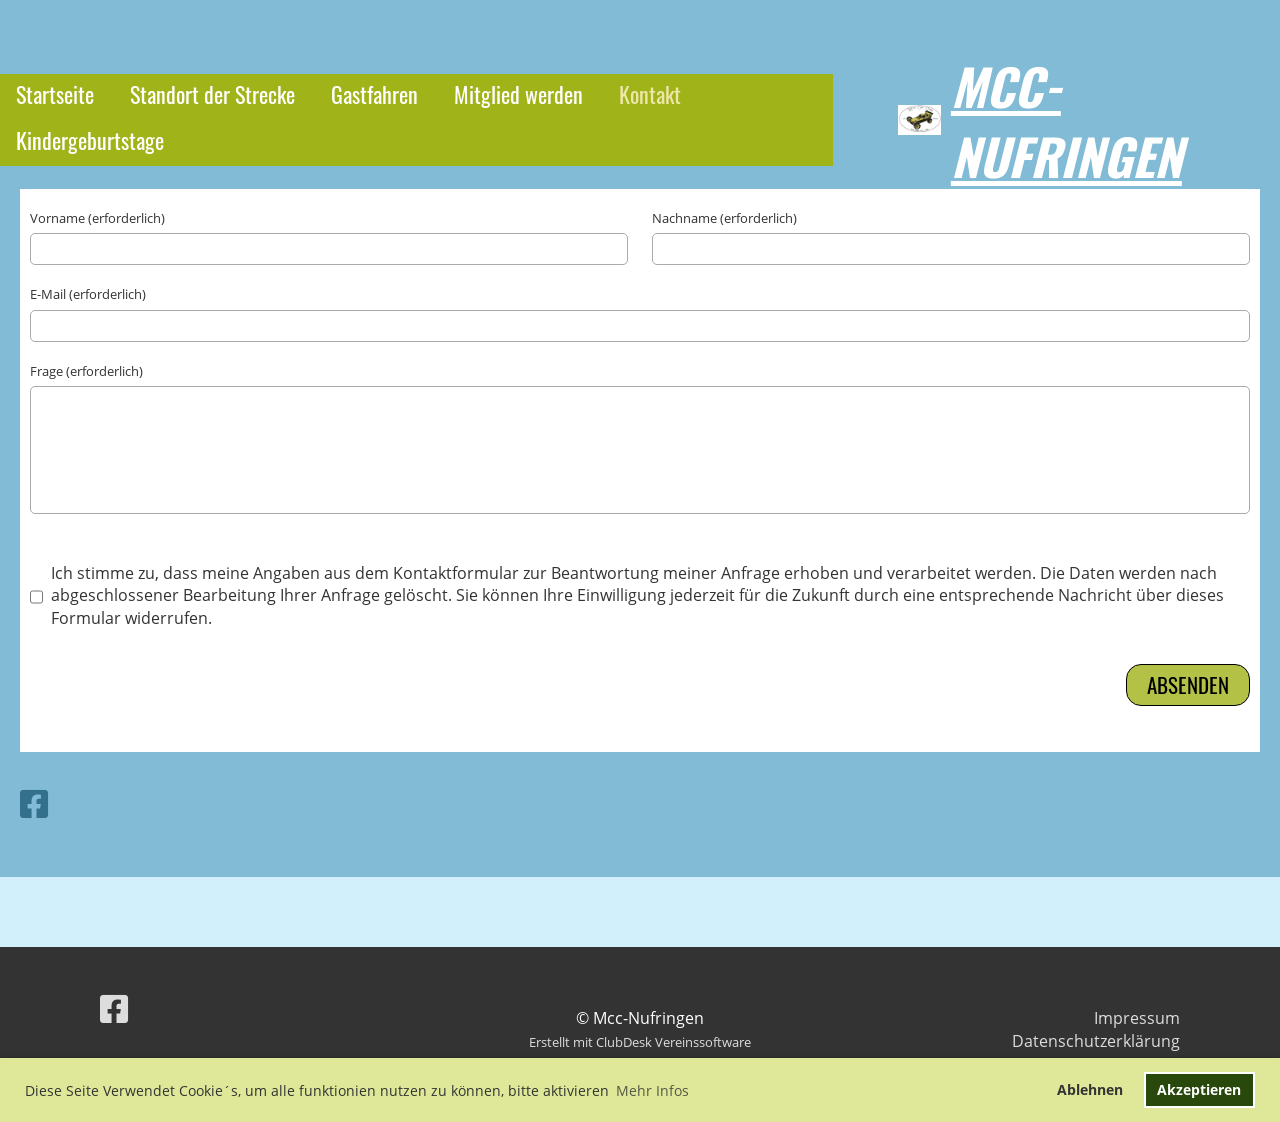  What do you see at coordinates (374, 94) in the screenshot?
I see `Gastfahren` at bounding box center [374, 94].